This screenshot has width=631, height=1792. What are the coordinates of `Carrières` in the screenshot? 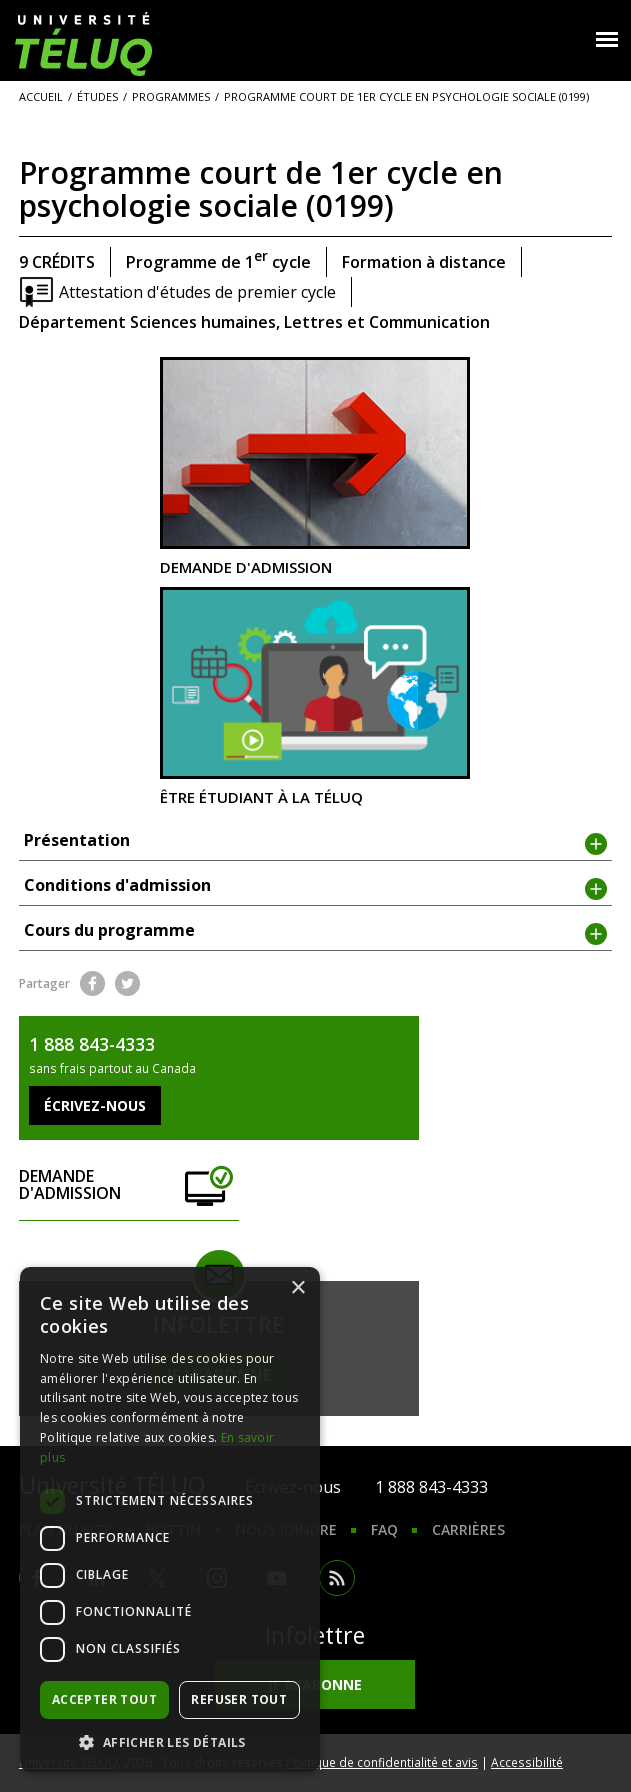 It's located at (468, 1529).